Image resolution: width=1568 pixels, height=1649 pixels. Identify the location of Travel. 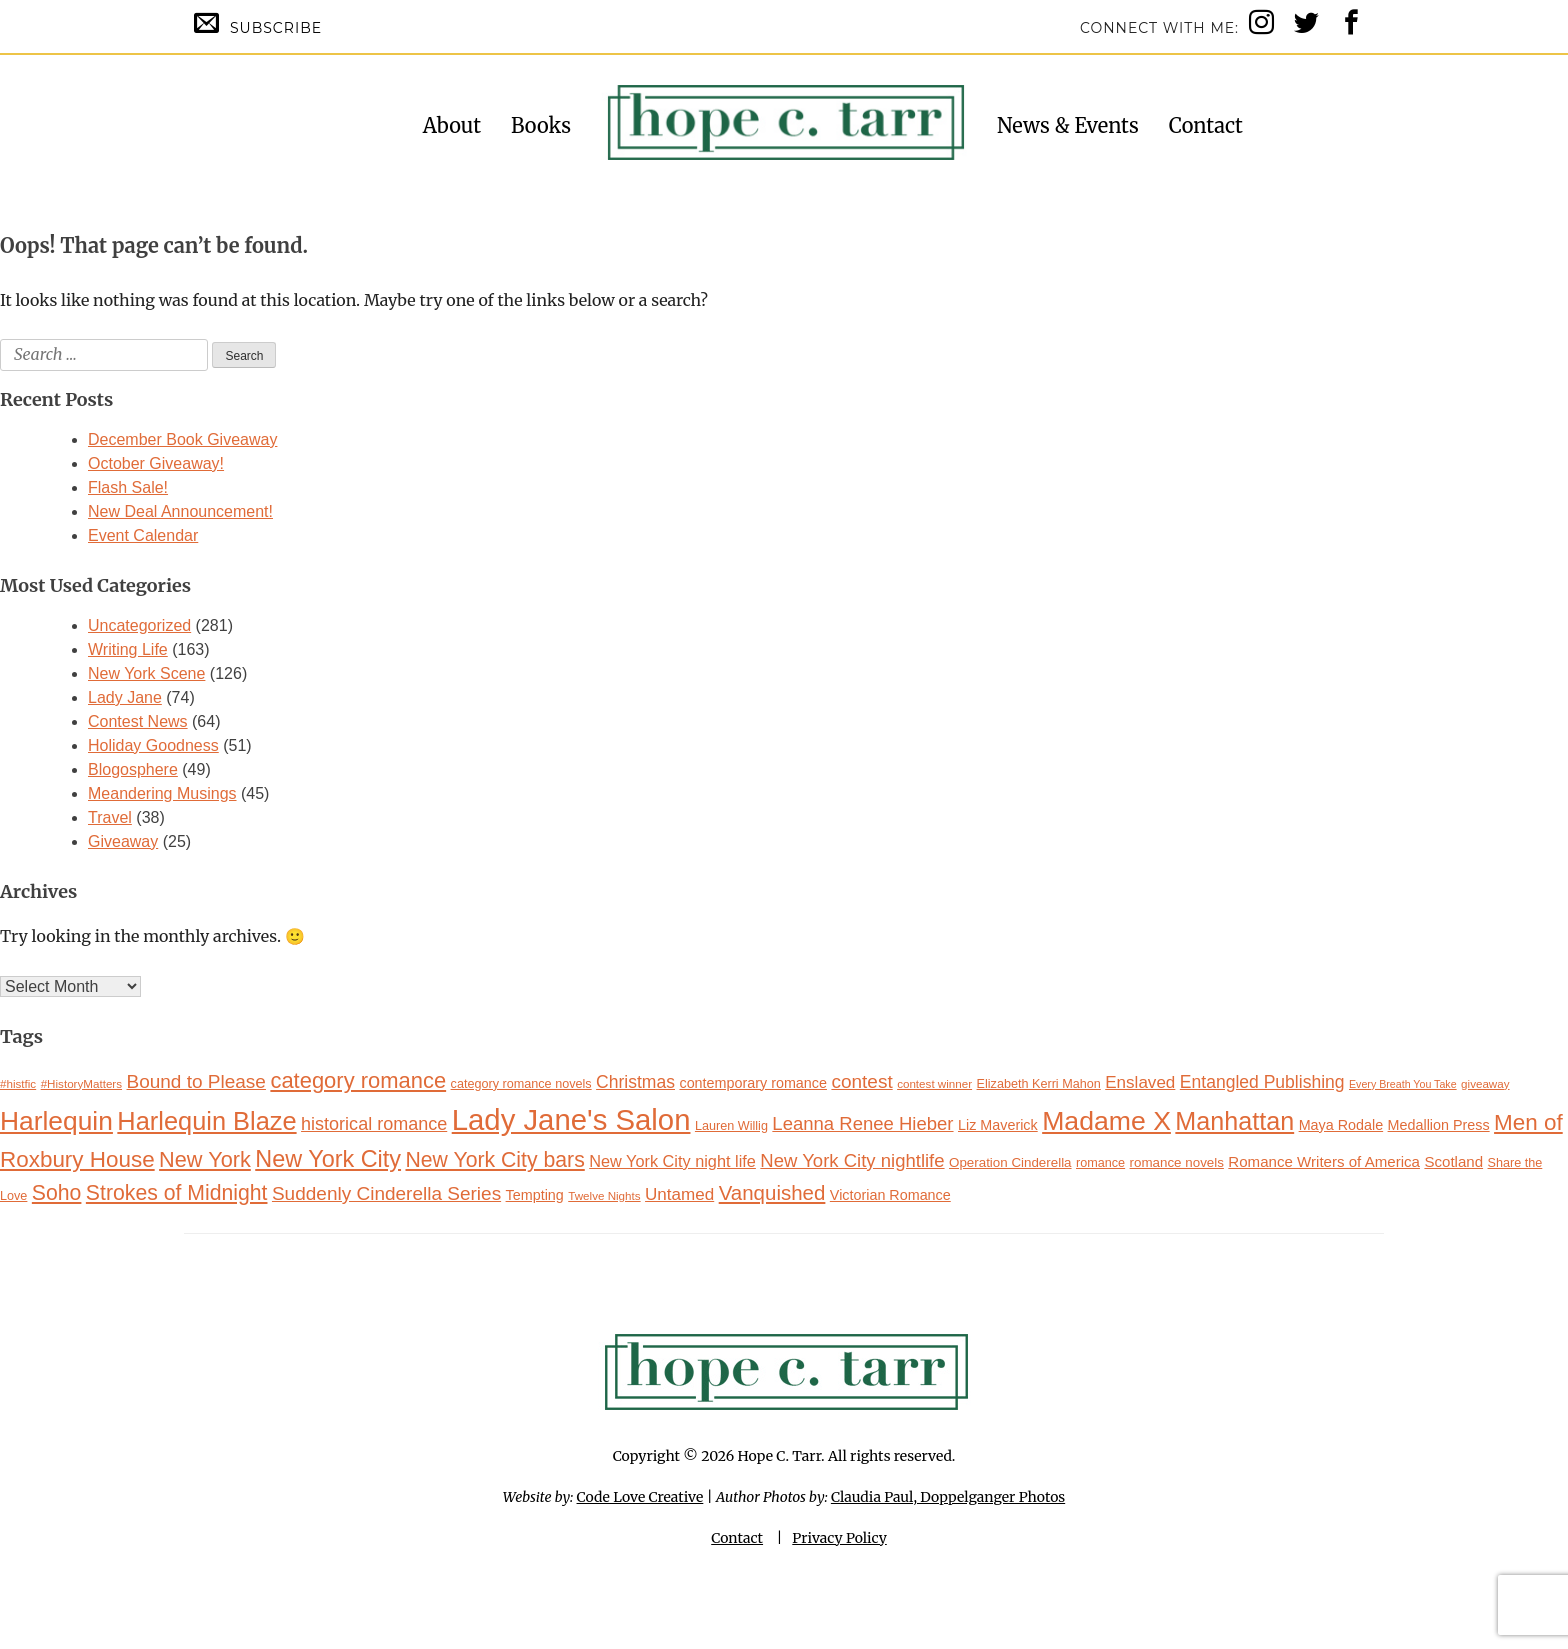
(110, 817).